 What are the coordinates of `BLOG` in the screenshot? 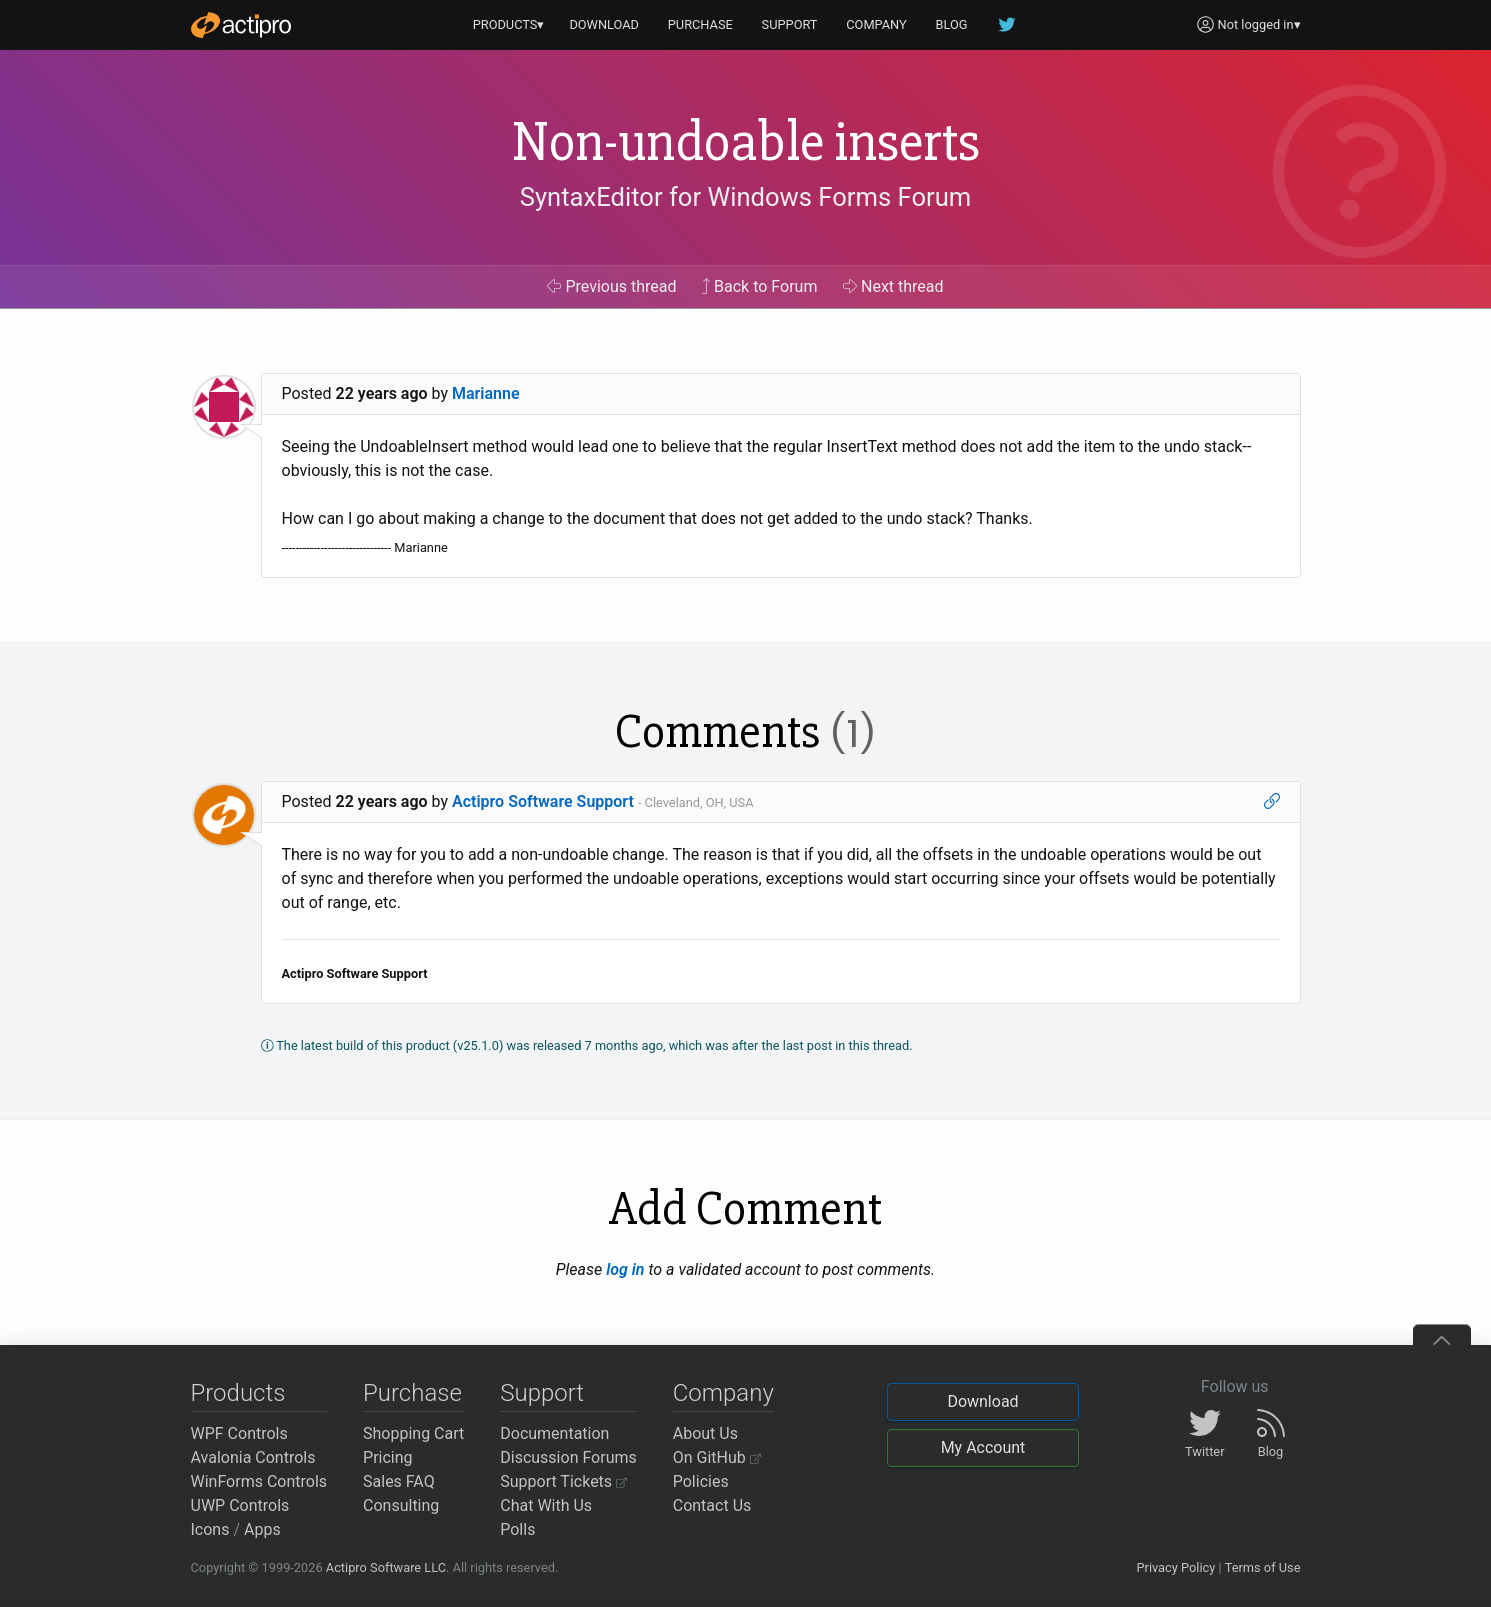 It's located at (952, 24).